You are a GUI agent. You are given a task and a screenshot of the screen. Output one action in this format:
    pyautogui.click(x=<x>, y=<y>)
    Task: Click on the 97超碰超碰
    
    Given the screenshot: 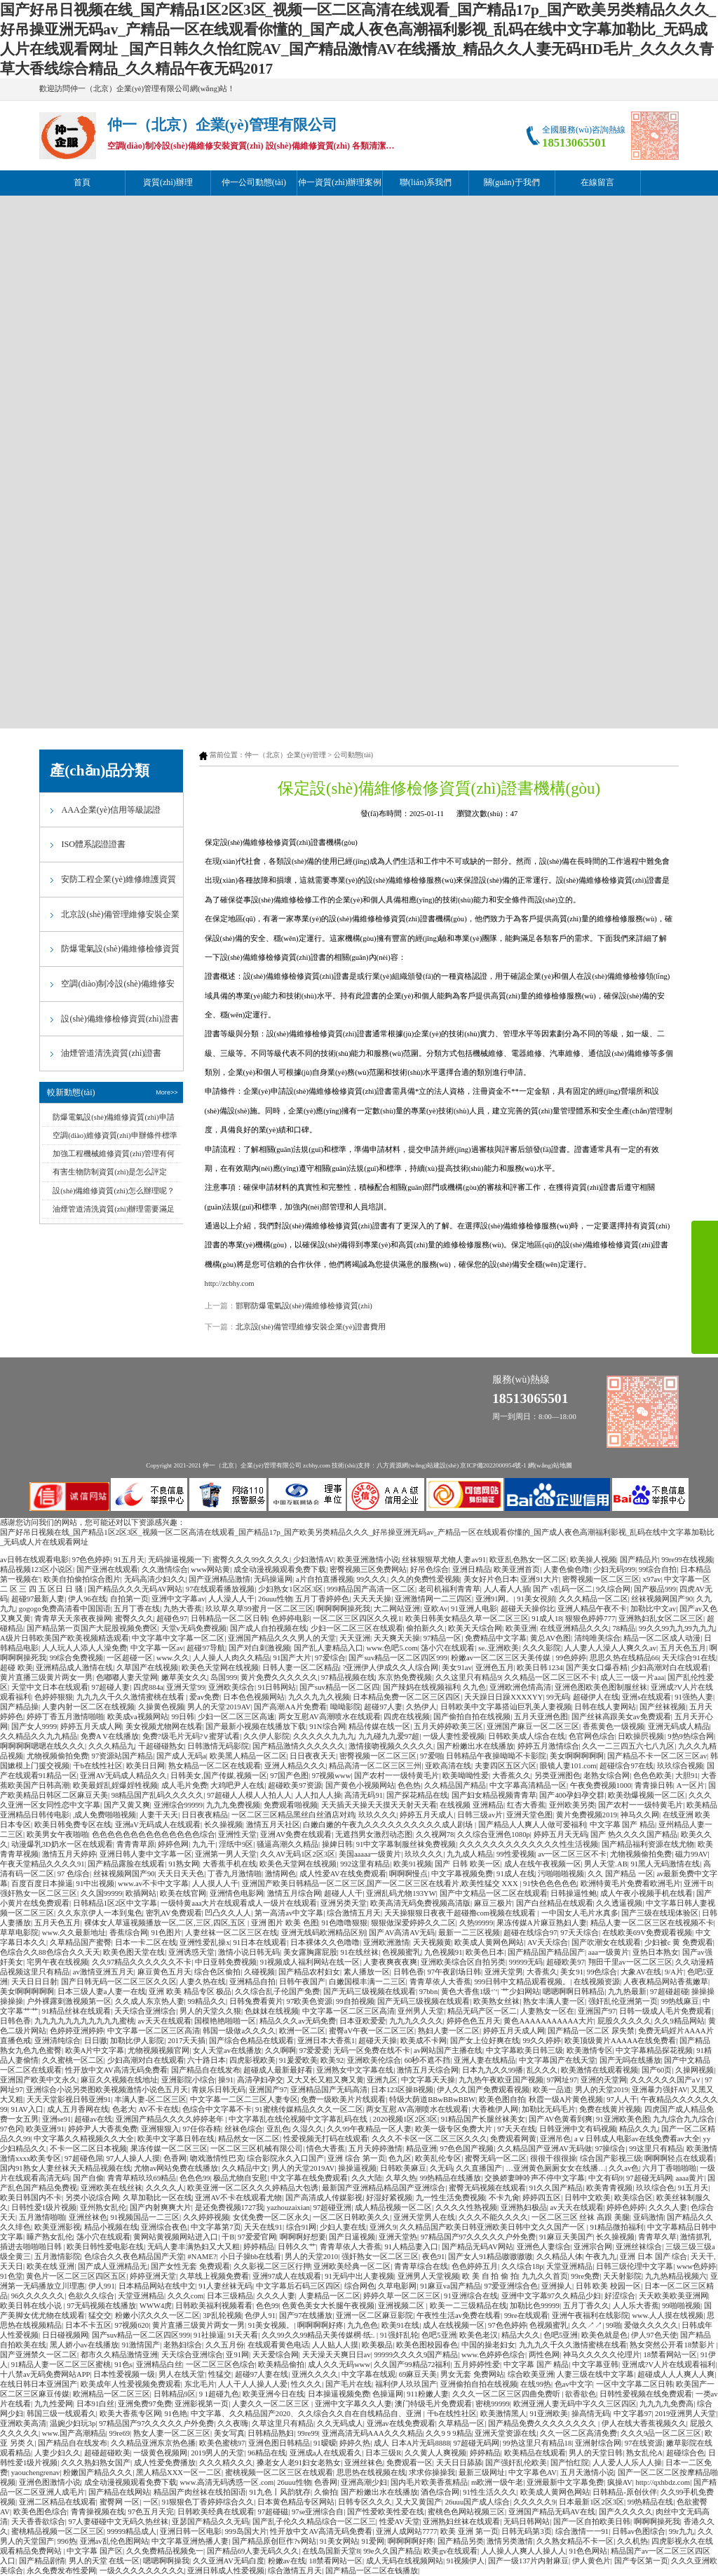 What is the action you would take?
    pyautogui.click(x=669, y=1991)
    